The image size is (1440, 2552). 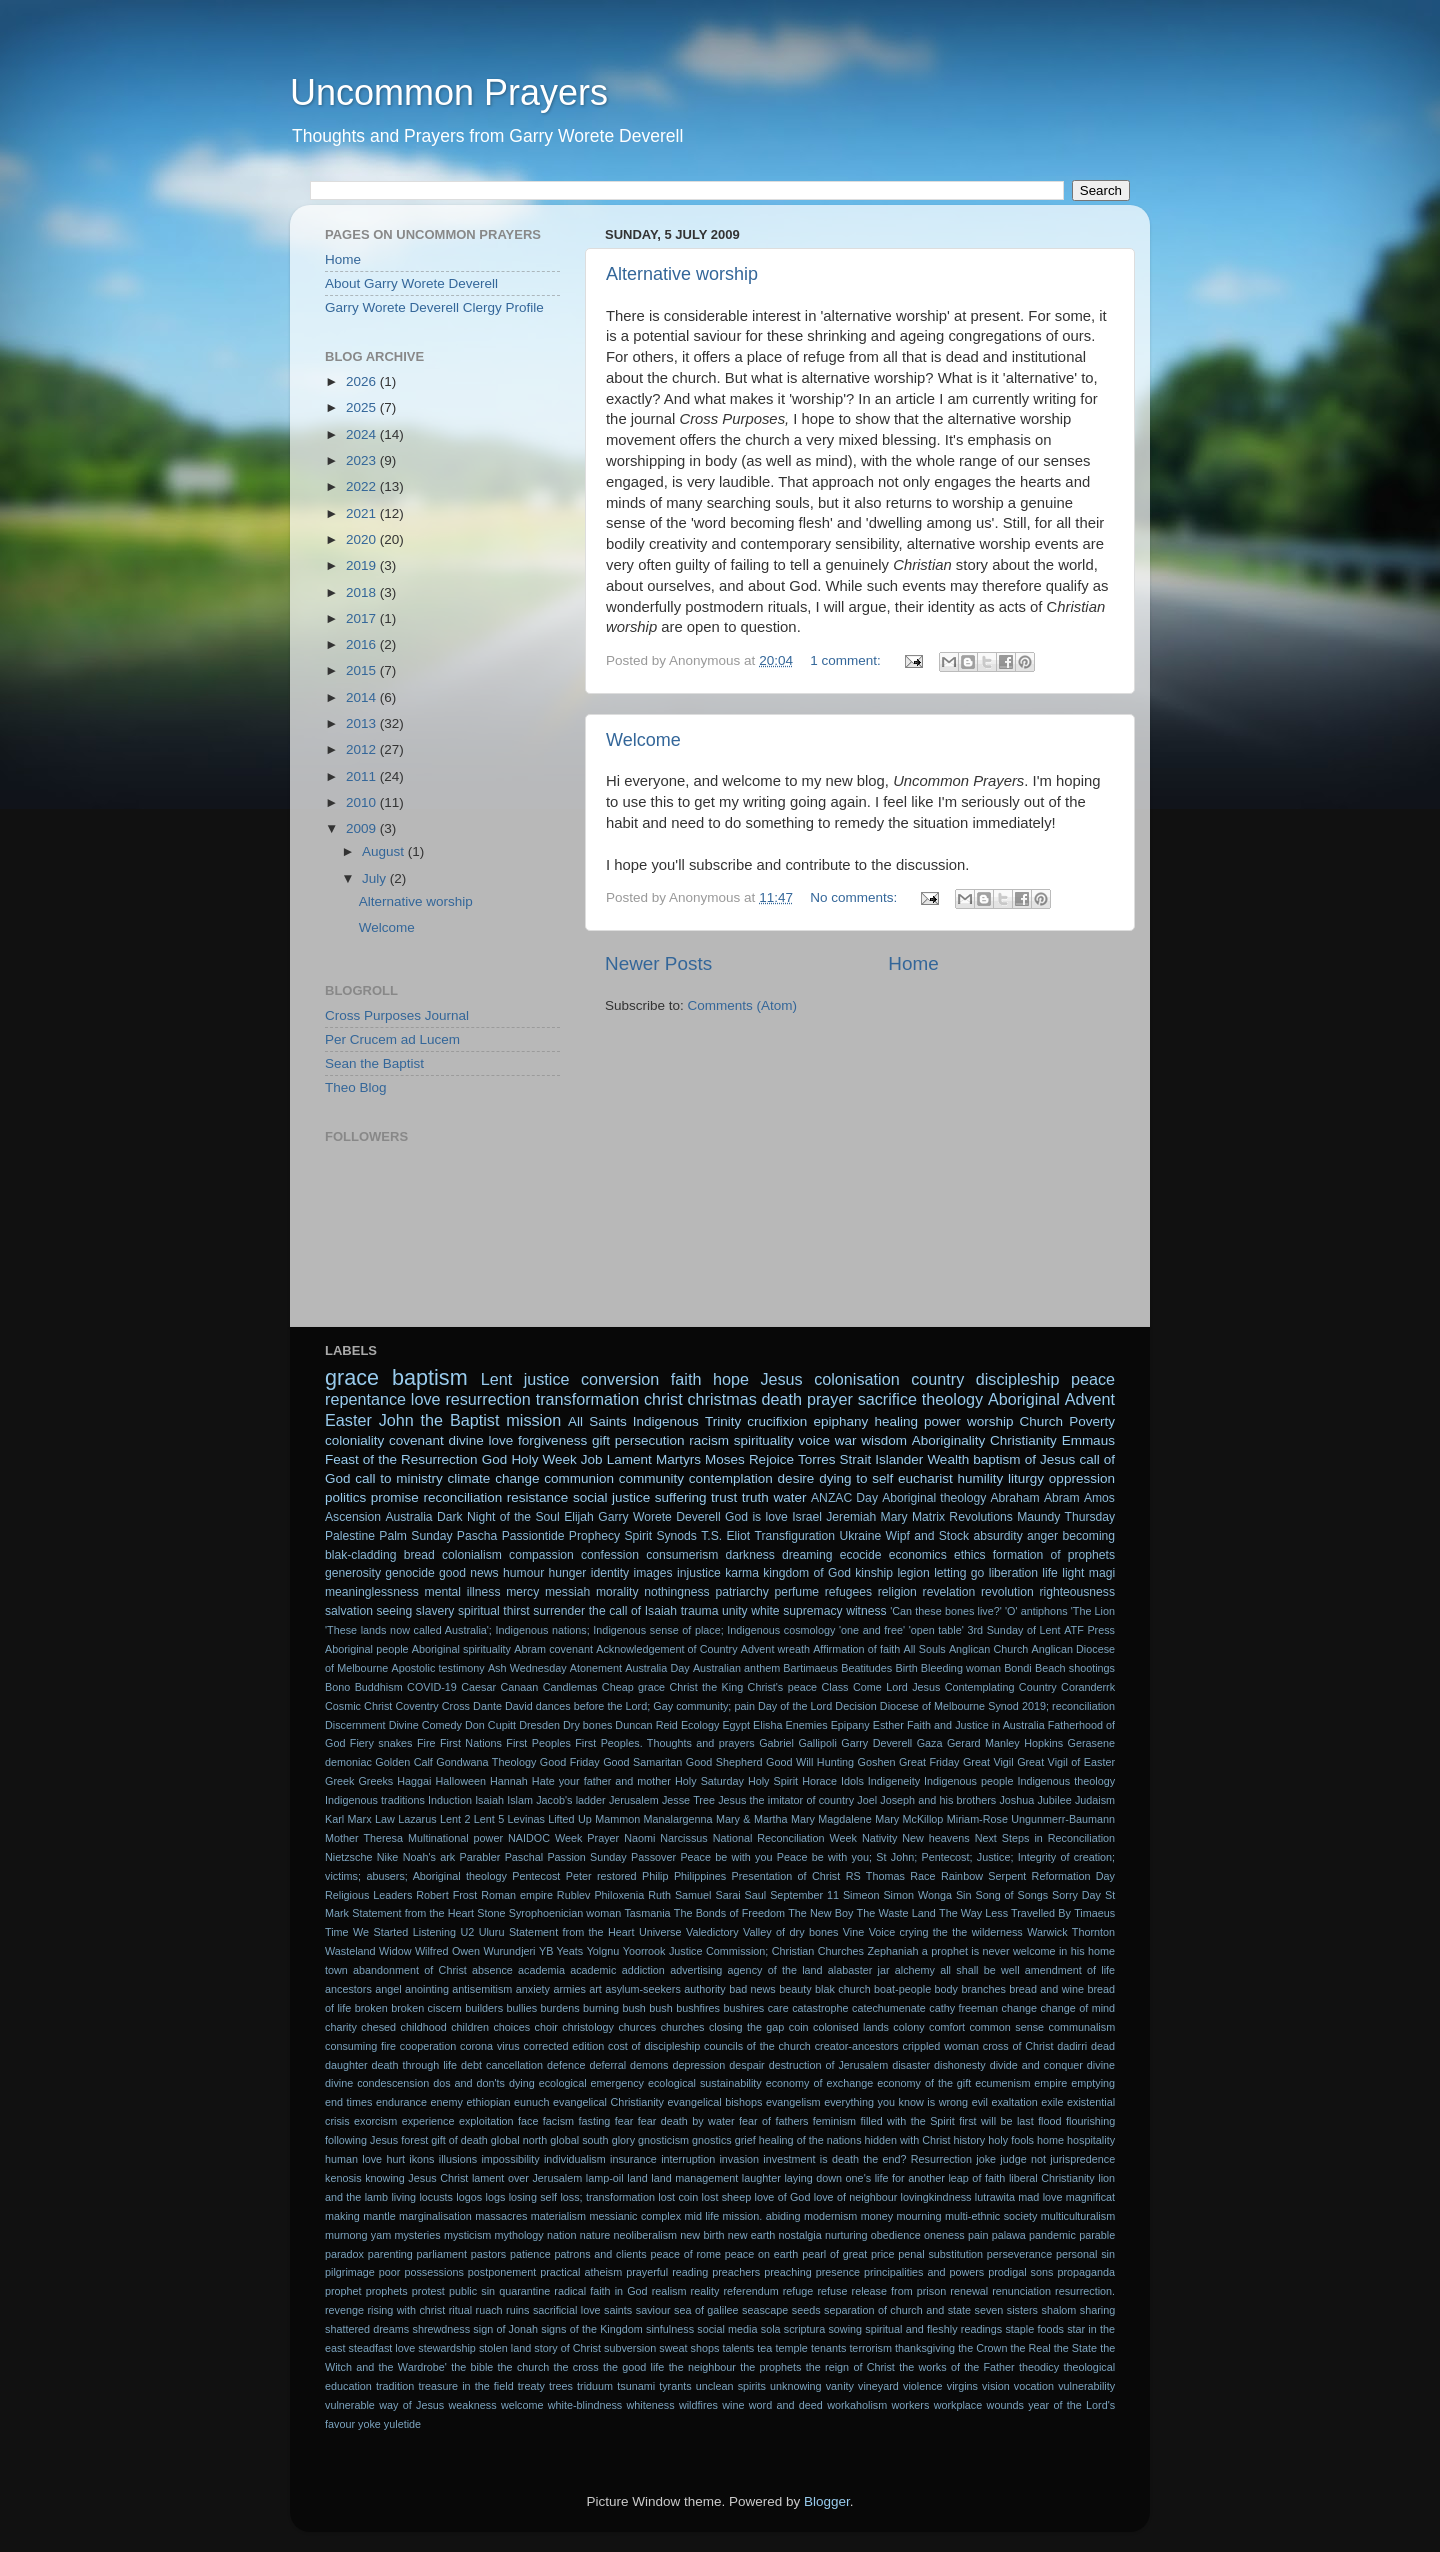 What do you see at coordinates (928, 1536) in the screenshot?
I see `Wipf and Stock` at bounding box center [928, 1536].